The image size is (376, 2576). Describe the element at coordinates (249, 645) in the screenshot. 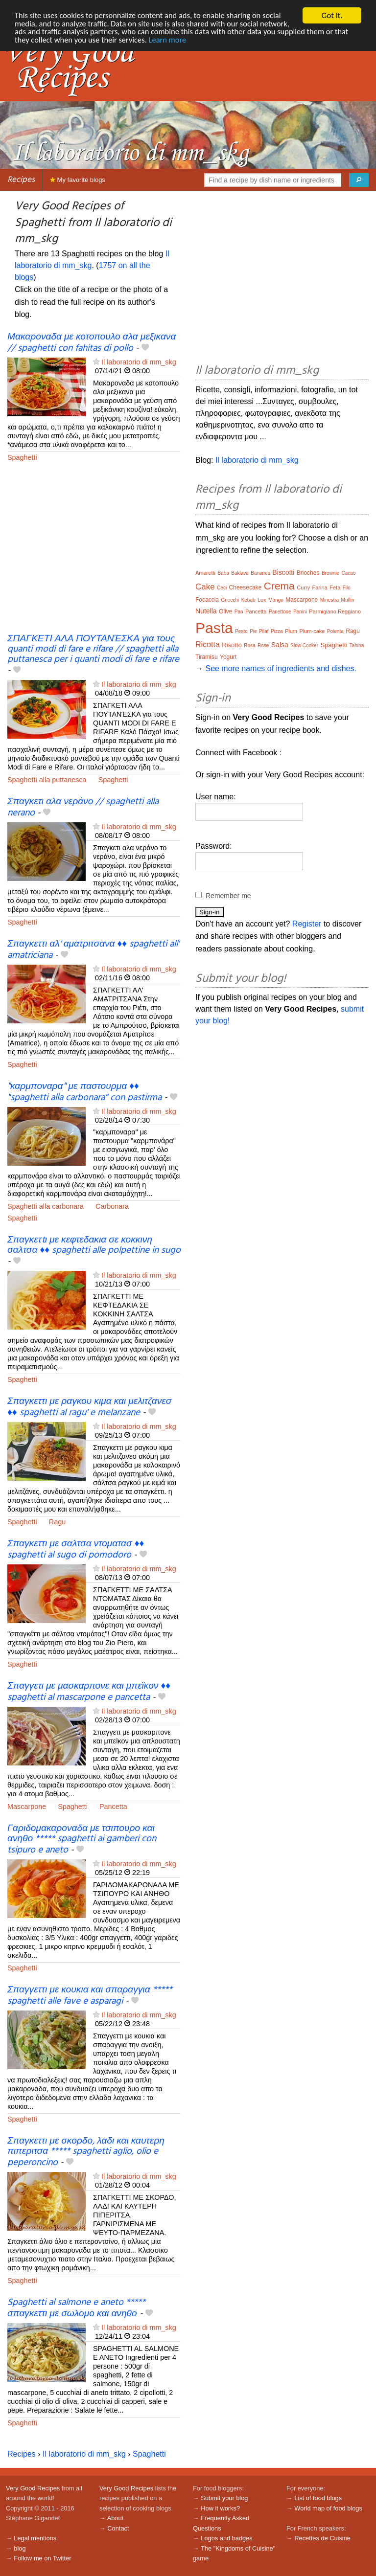

I see `Rosa` at that location.